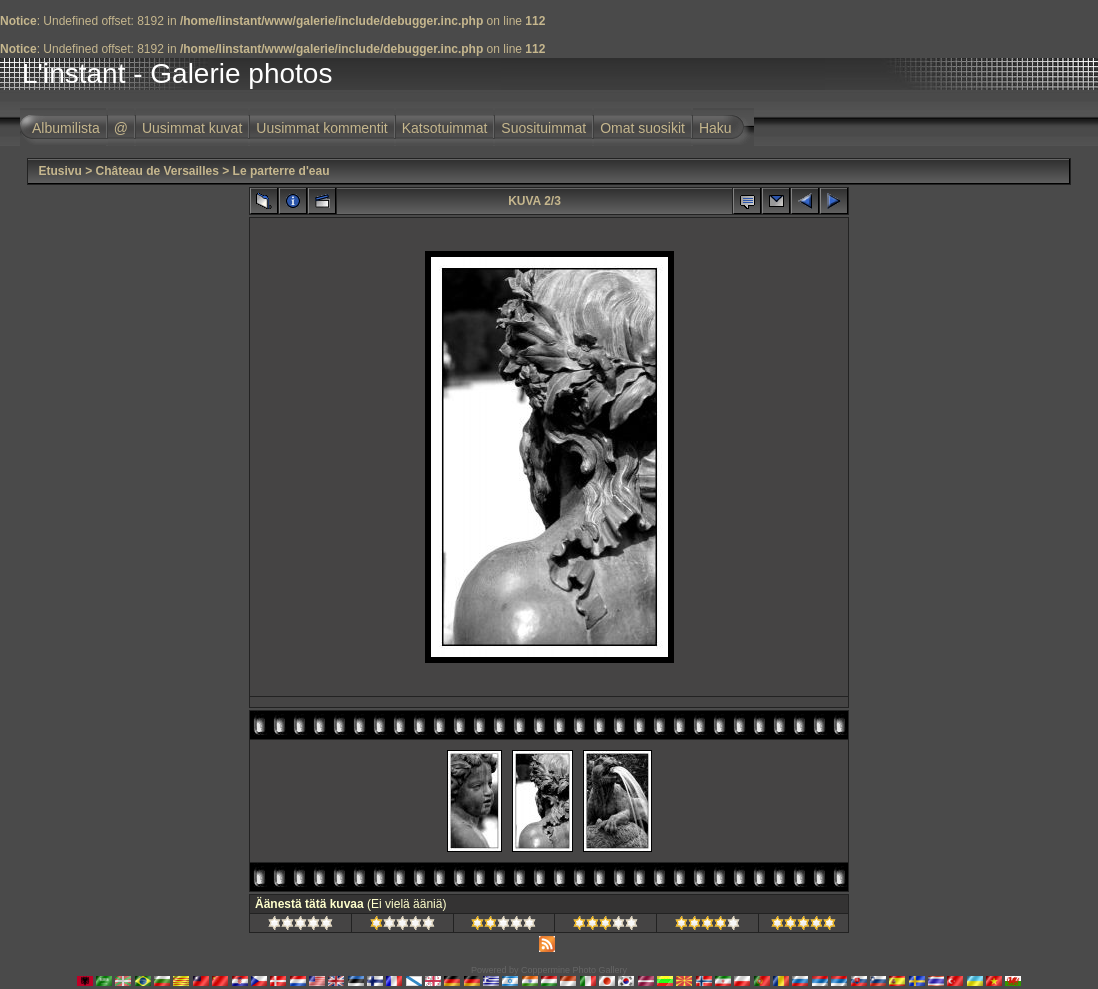 This screenshot has width=1098, height=989. I want to click on Albumilista, so click(66, 128).